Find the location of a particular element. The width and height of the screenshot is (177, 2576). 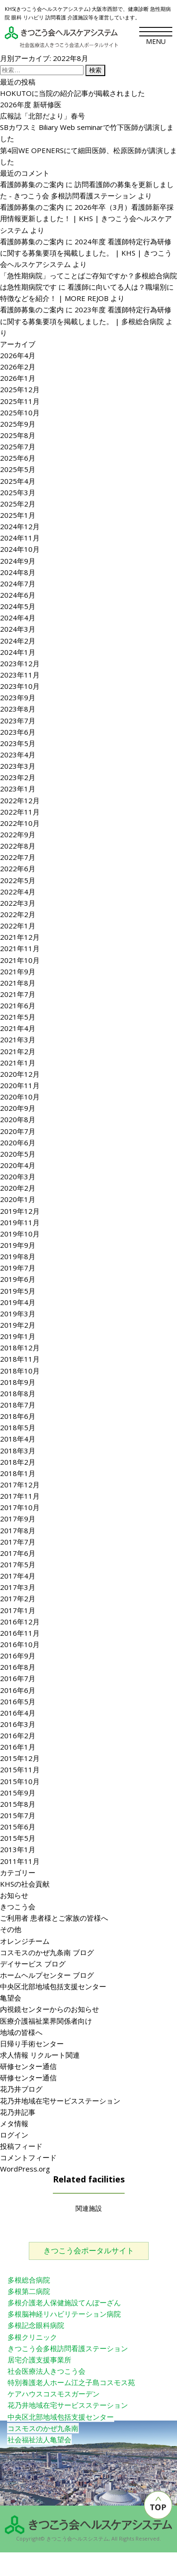

2018年8月 is located at coordinates (17, 1393).